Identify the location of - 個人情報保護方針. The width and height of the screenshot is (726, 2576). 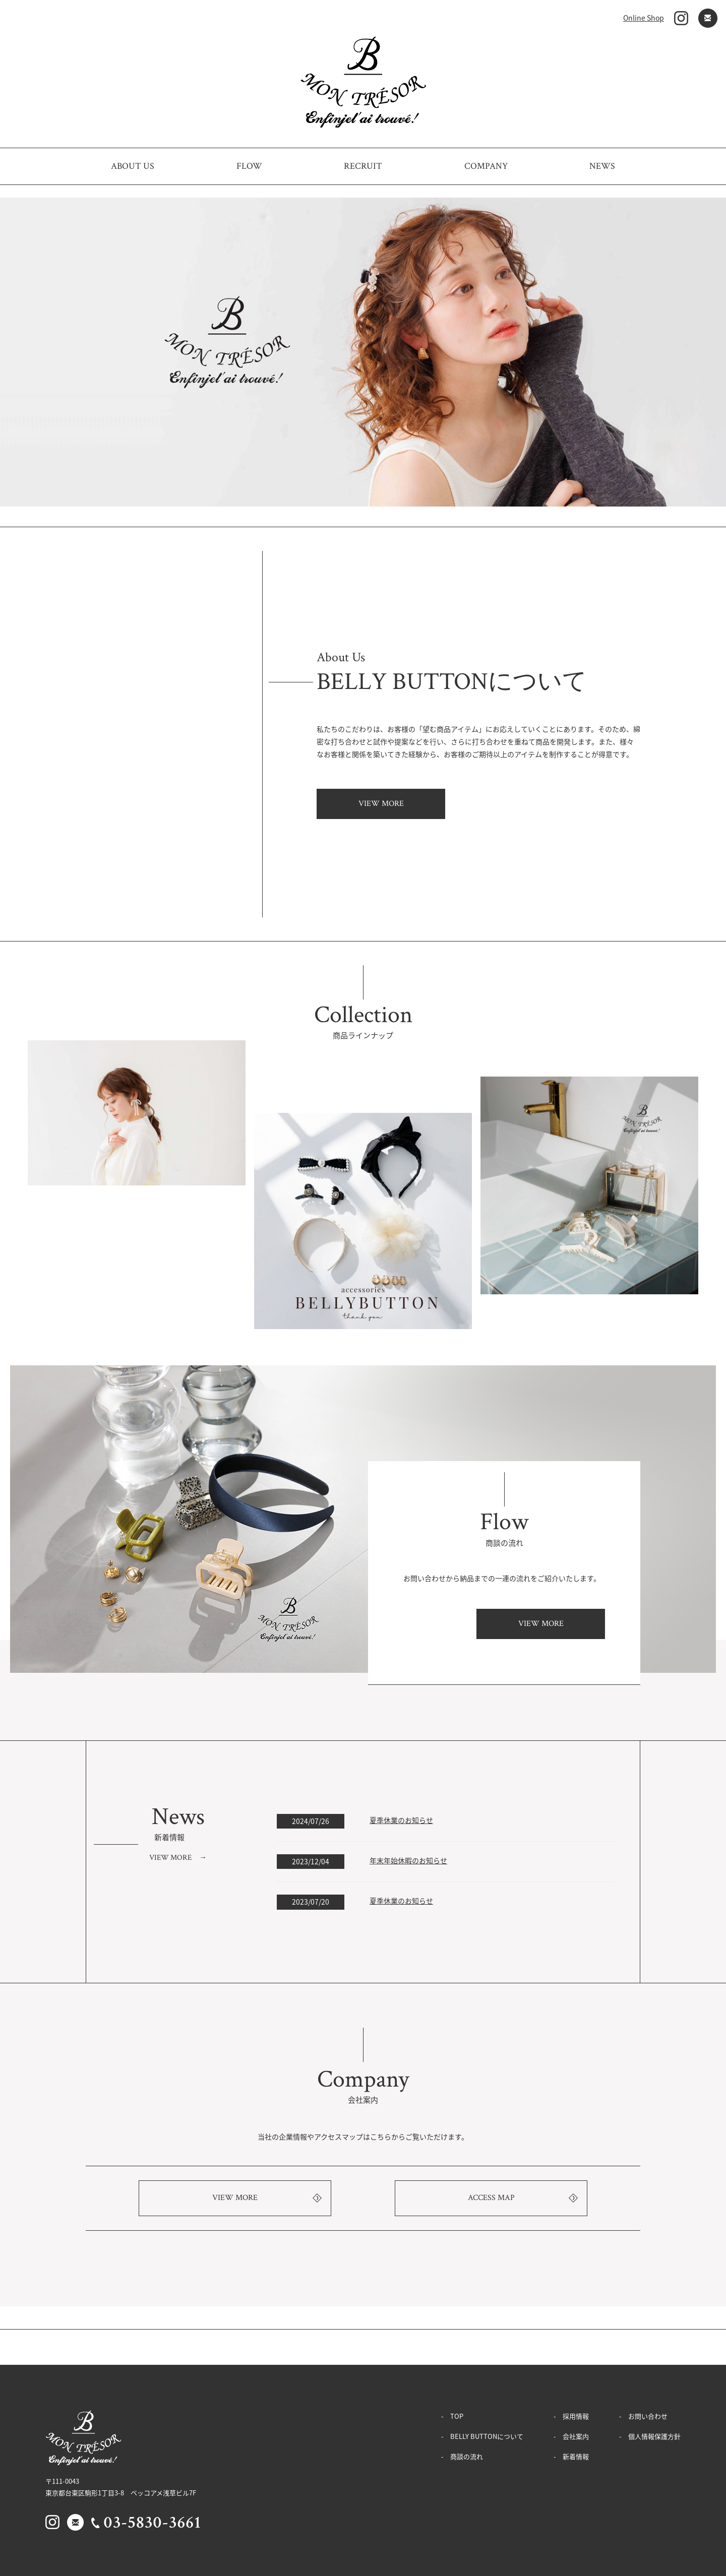
(650, 2436).